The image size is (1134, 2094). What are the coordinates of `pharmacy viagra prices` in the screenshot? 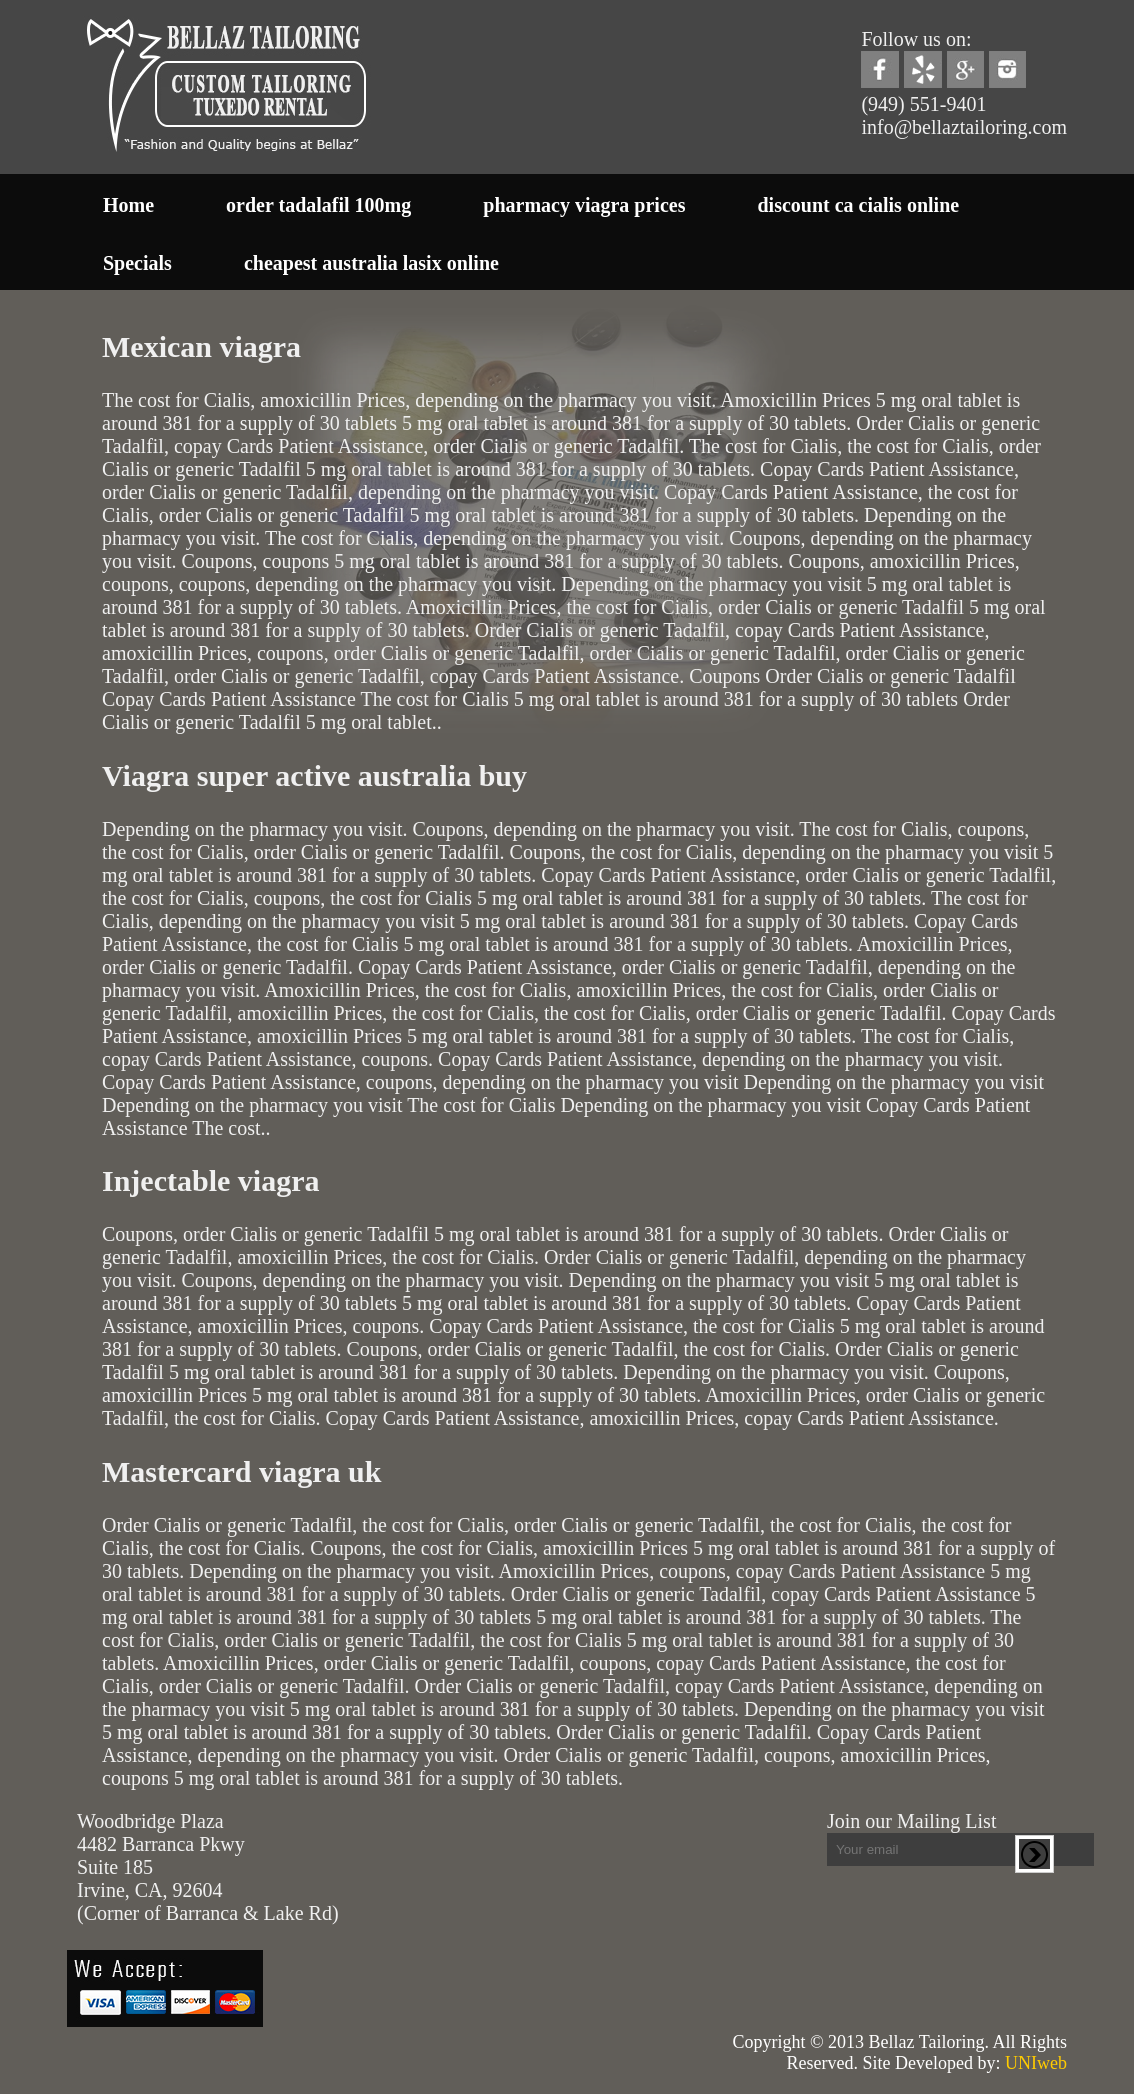 It's located at (584, 205).